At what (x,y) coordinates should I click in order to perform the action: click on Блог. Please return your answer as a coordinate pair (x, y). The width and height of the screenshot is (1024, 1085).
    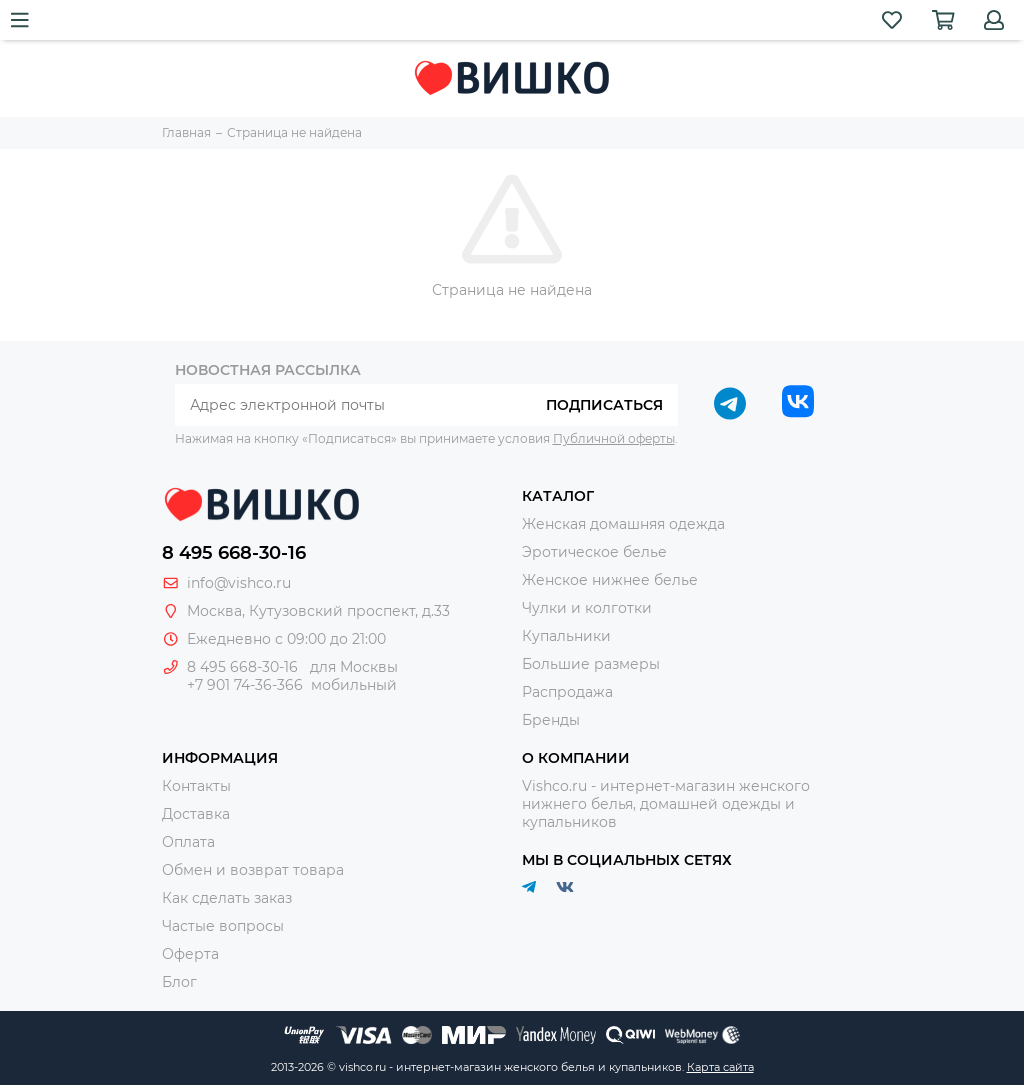
    Looking at the image, I should click on (179, 982).